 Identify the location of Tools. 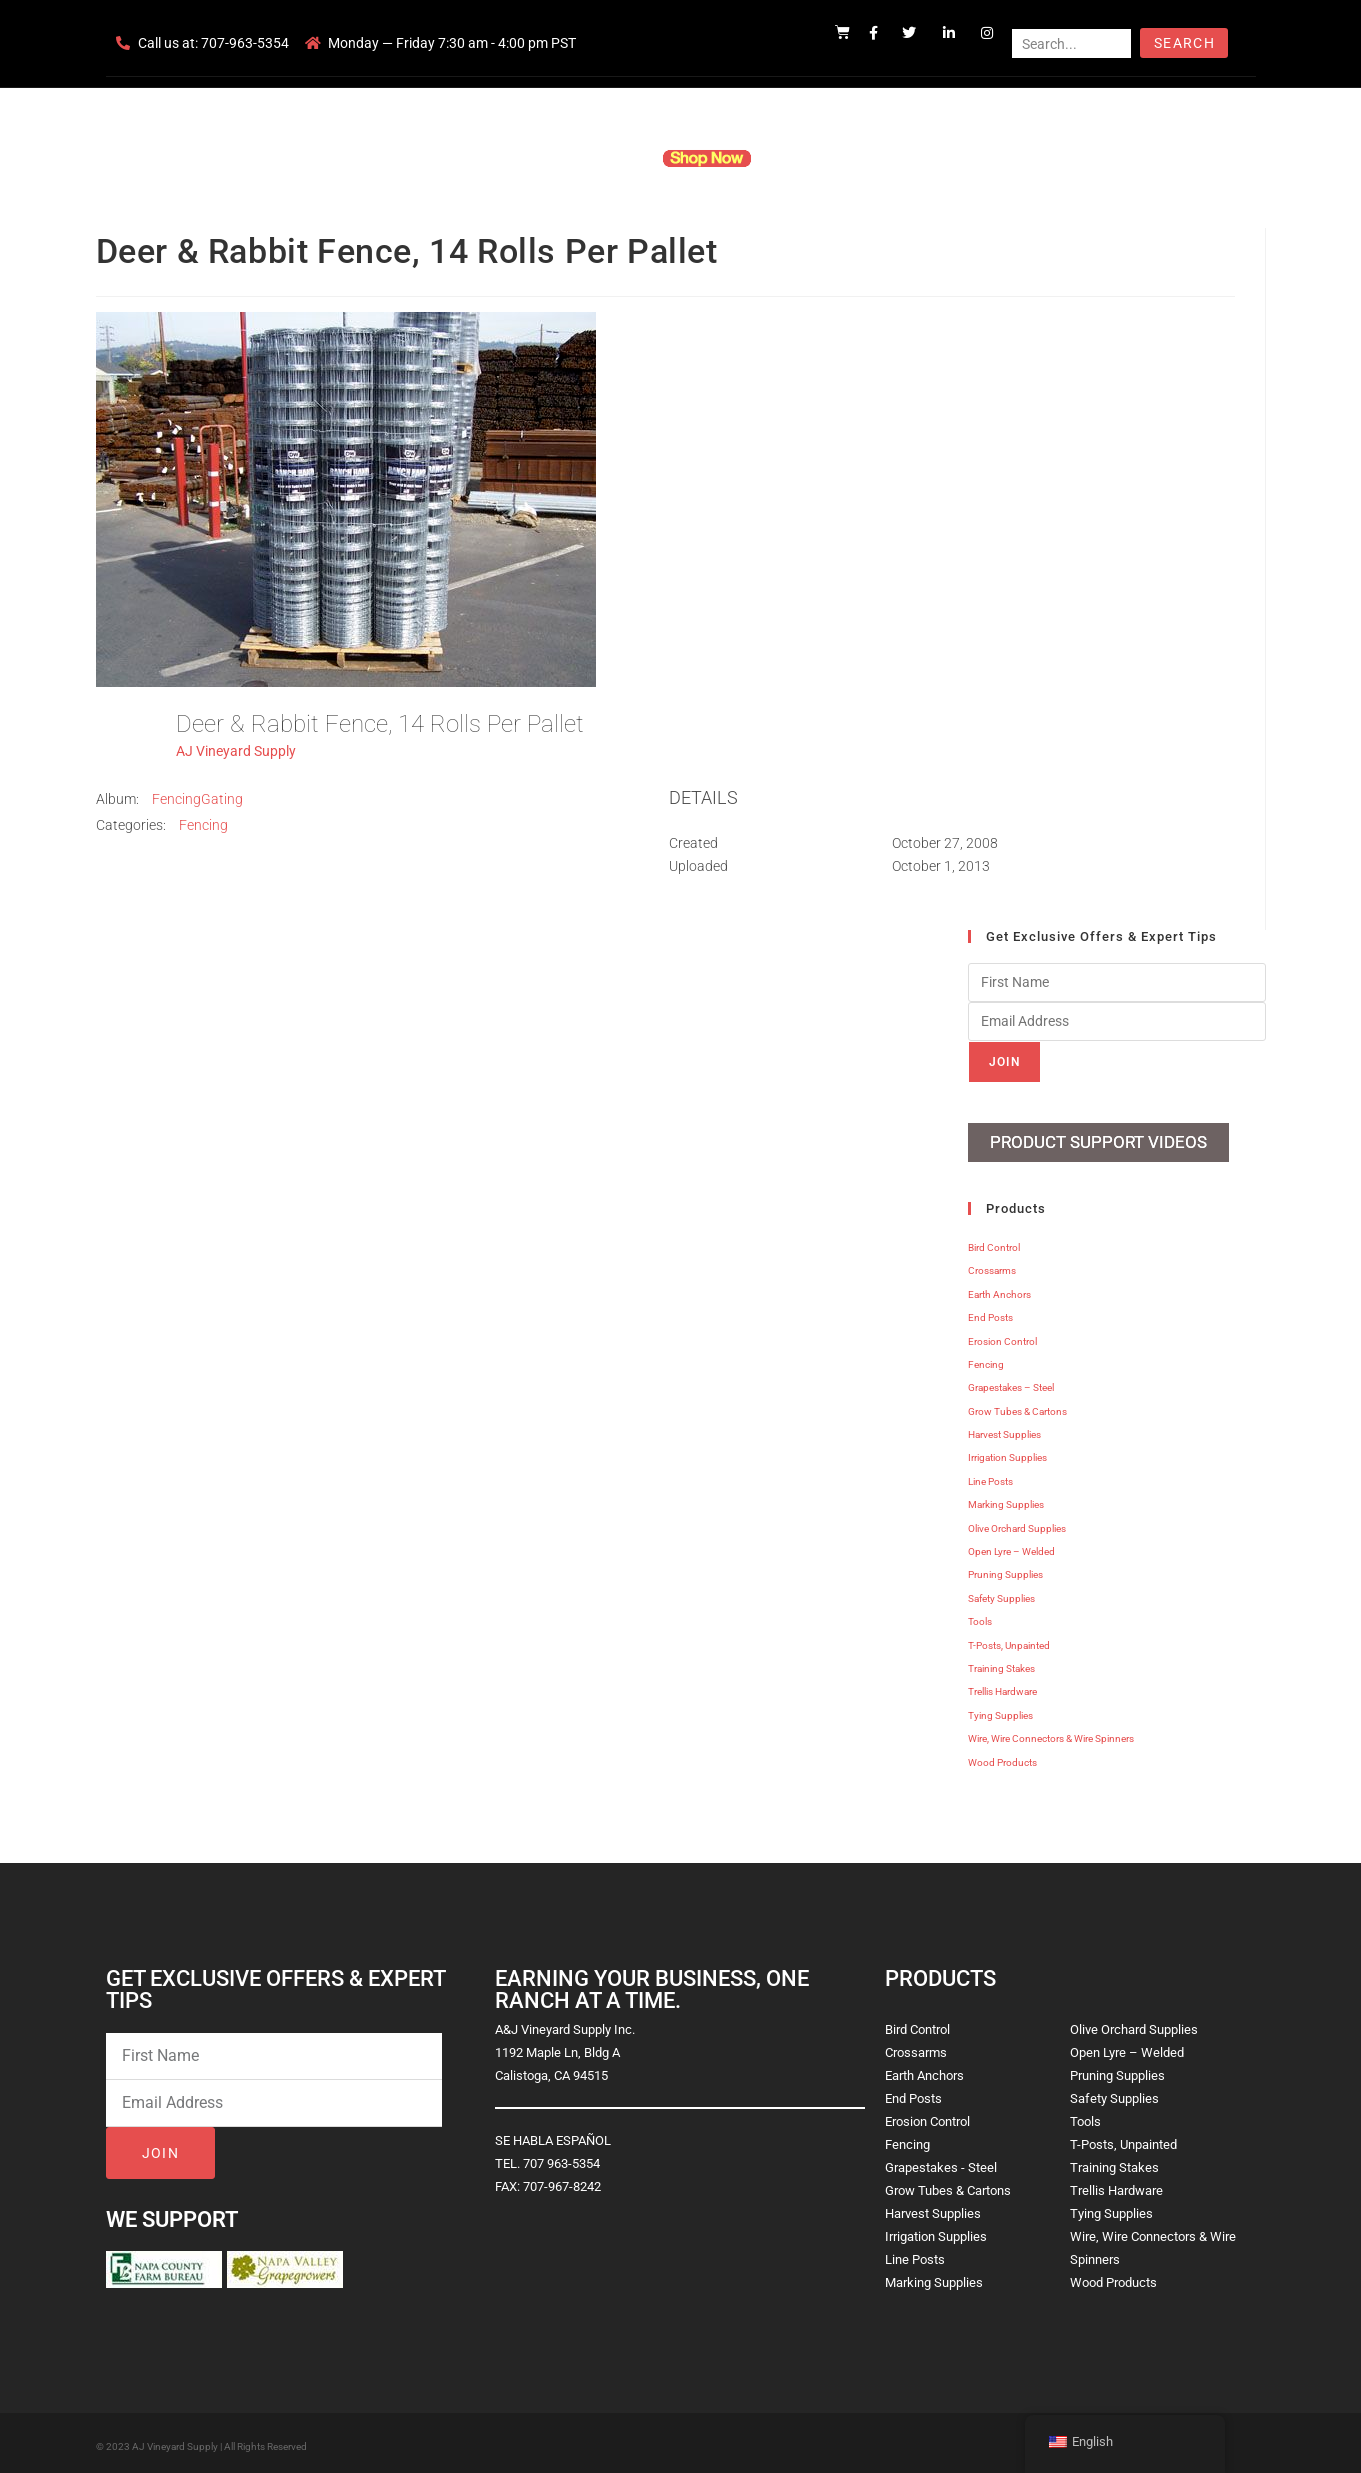
(980, 1616).